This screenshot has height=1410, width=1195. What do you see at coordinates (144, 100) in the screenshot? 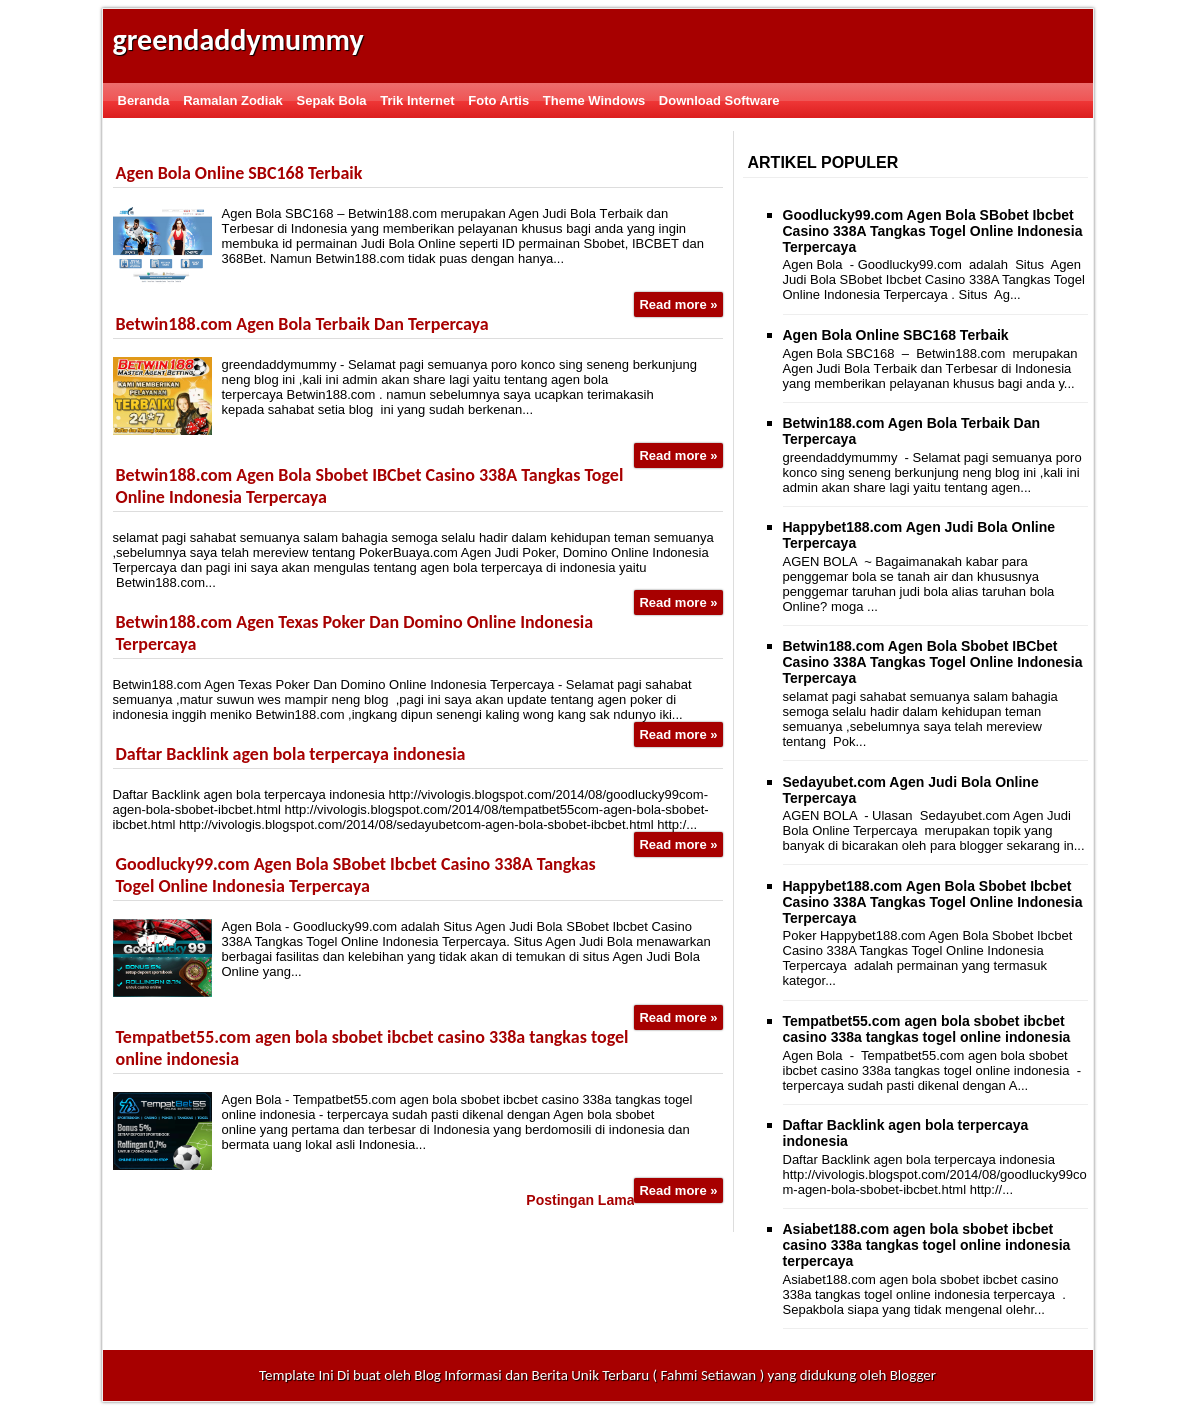
I see `Beranda` at bounding box center [144, 100].